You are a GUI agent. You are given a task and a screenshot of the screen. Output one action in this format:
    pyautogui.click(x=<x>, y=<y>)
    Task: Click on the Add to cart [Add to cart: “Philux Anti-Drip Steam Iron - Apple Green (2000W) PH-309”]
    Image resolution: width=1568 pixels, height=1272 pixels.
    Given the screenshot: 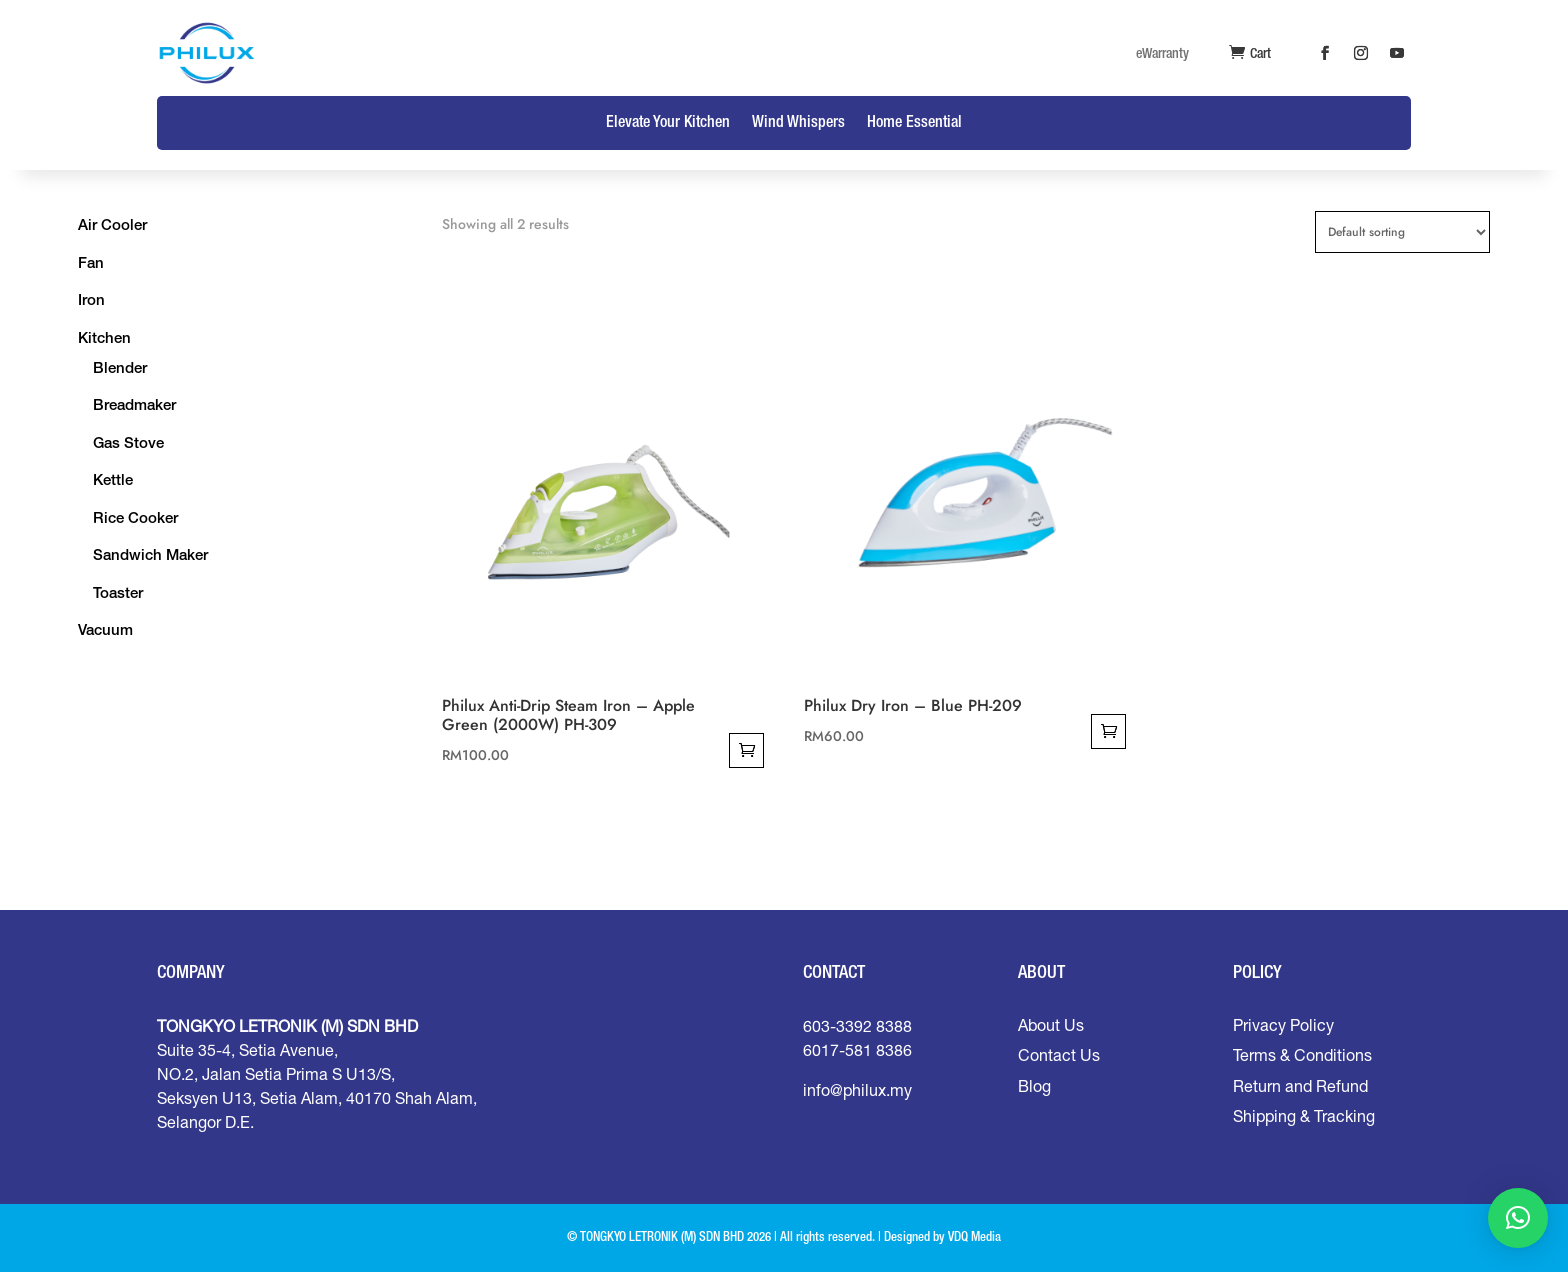 What is the action you would take?
    pyautogui.click(x=746, y=750)
    